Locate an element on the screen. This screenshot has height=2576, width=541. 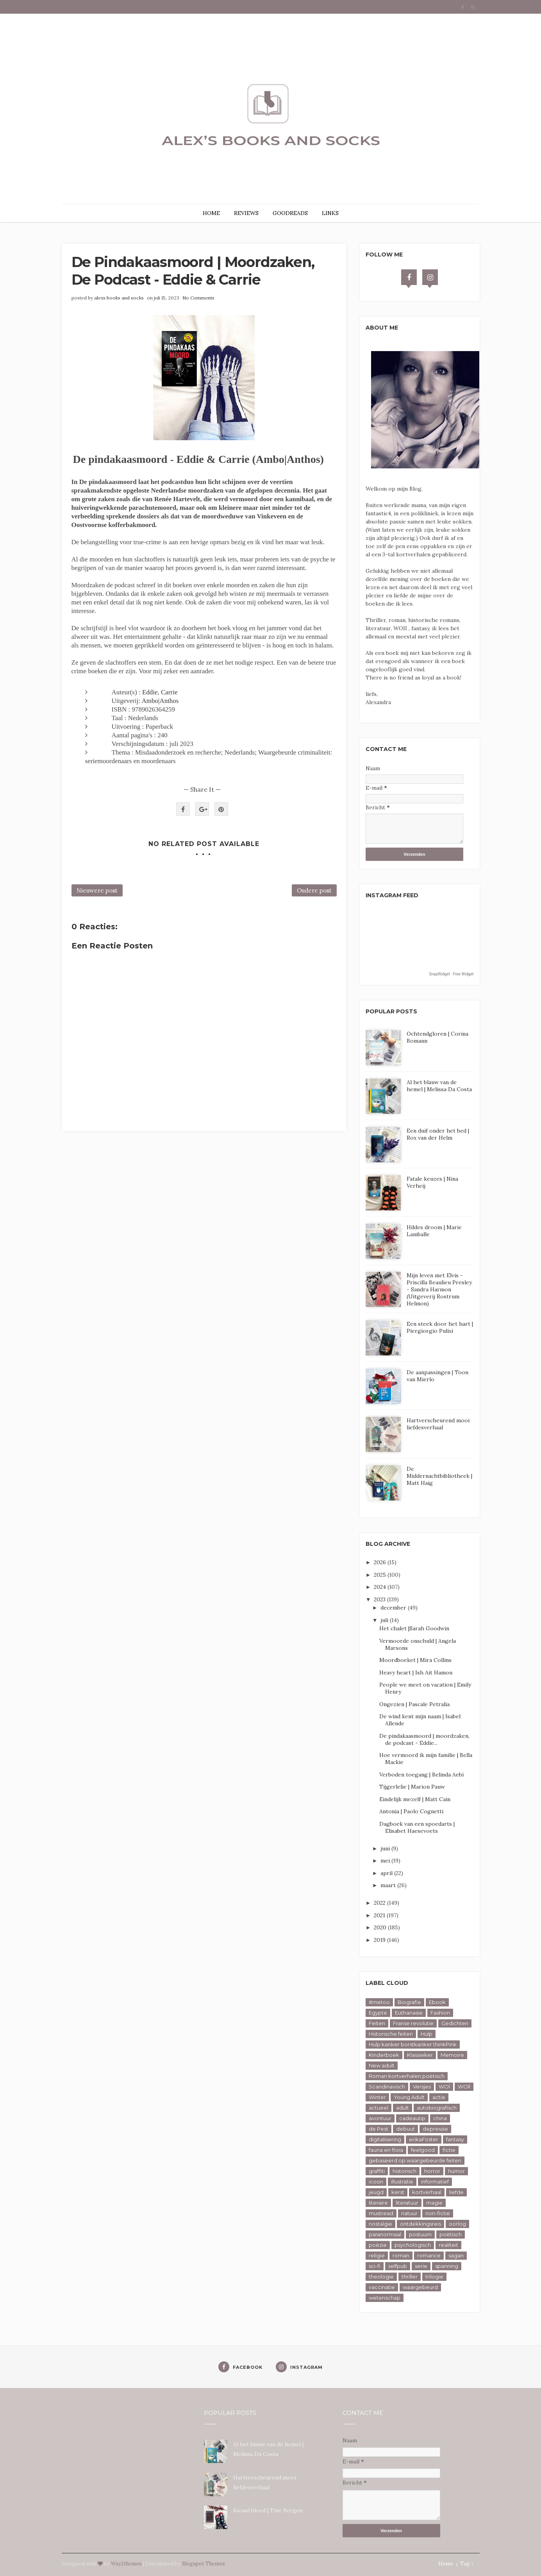
2026 is located at coordinates (380, 1562).